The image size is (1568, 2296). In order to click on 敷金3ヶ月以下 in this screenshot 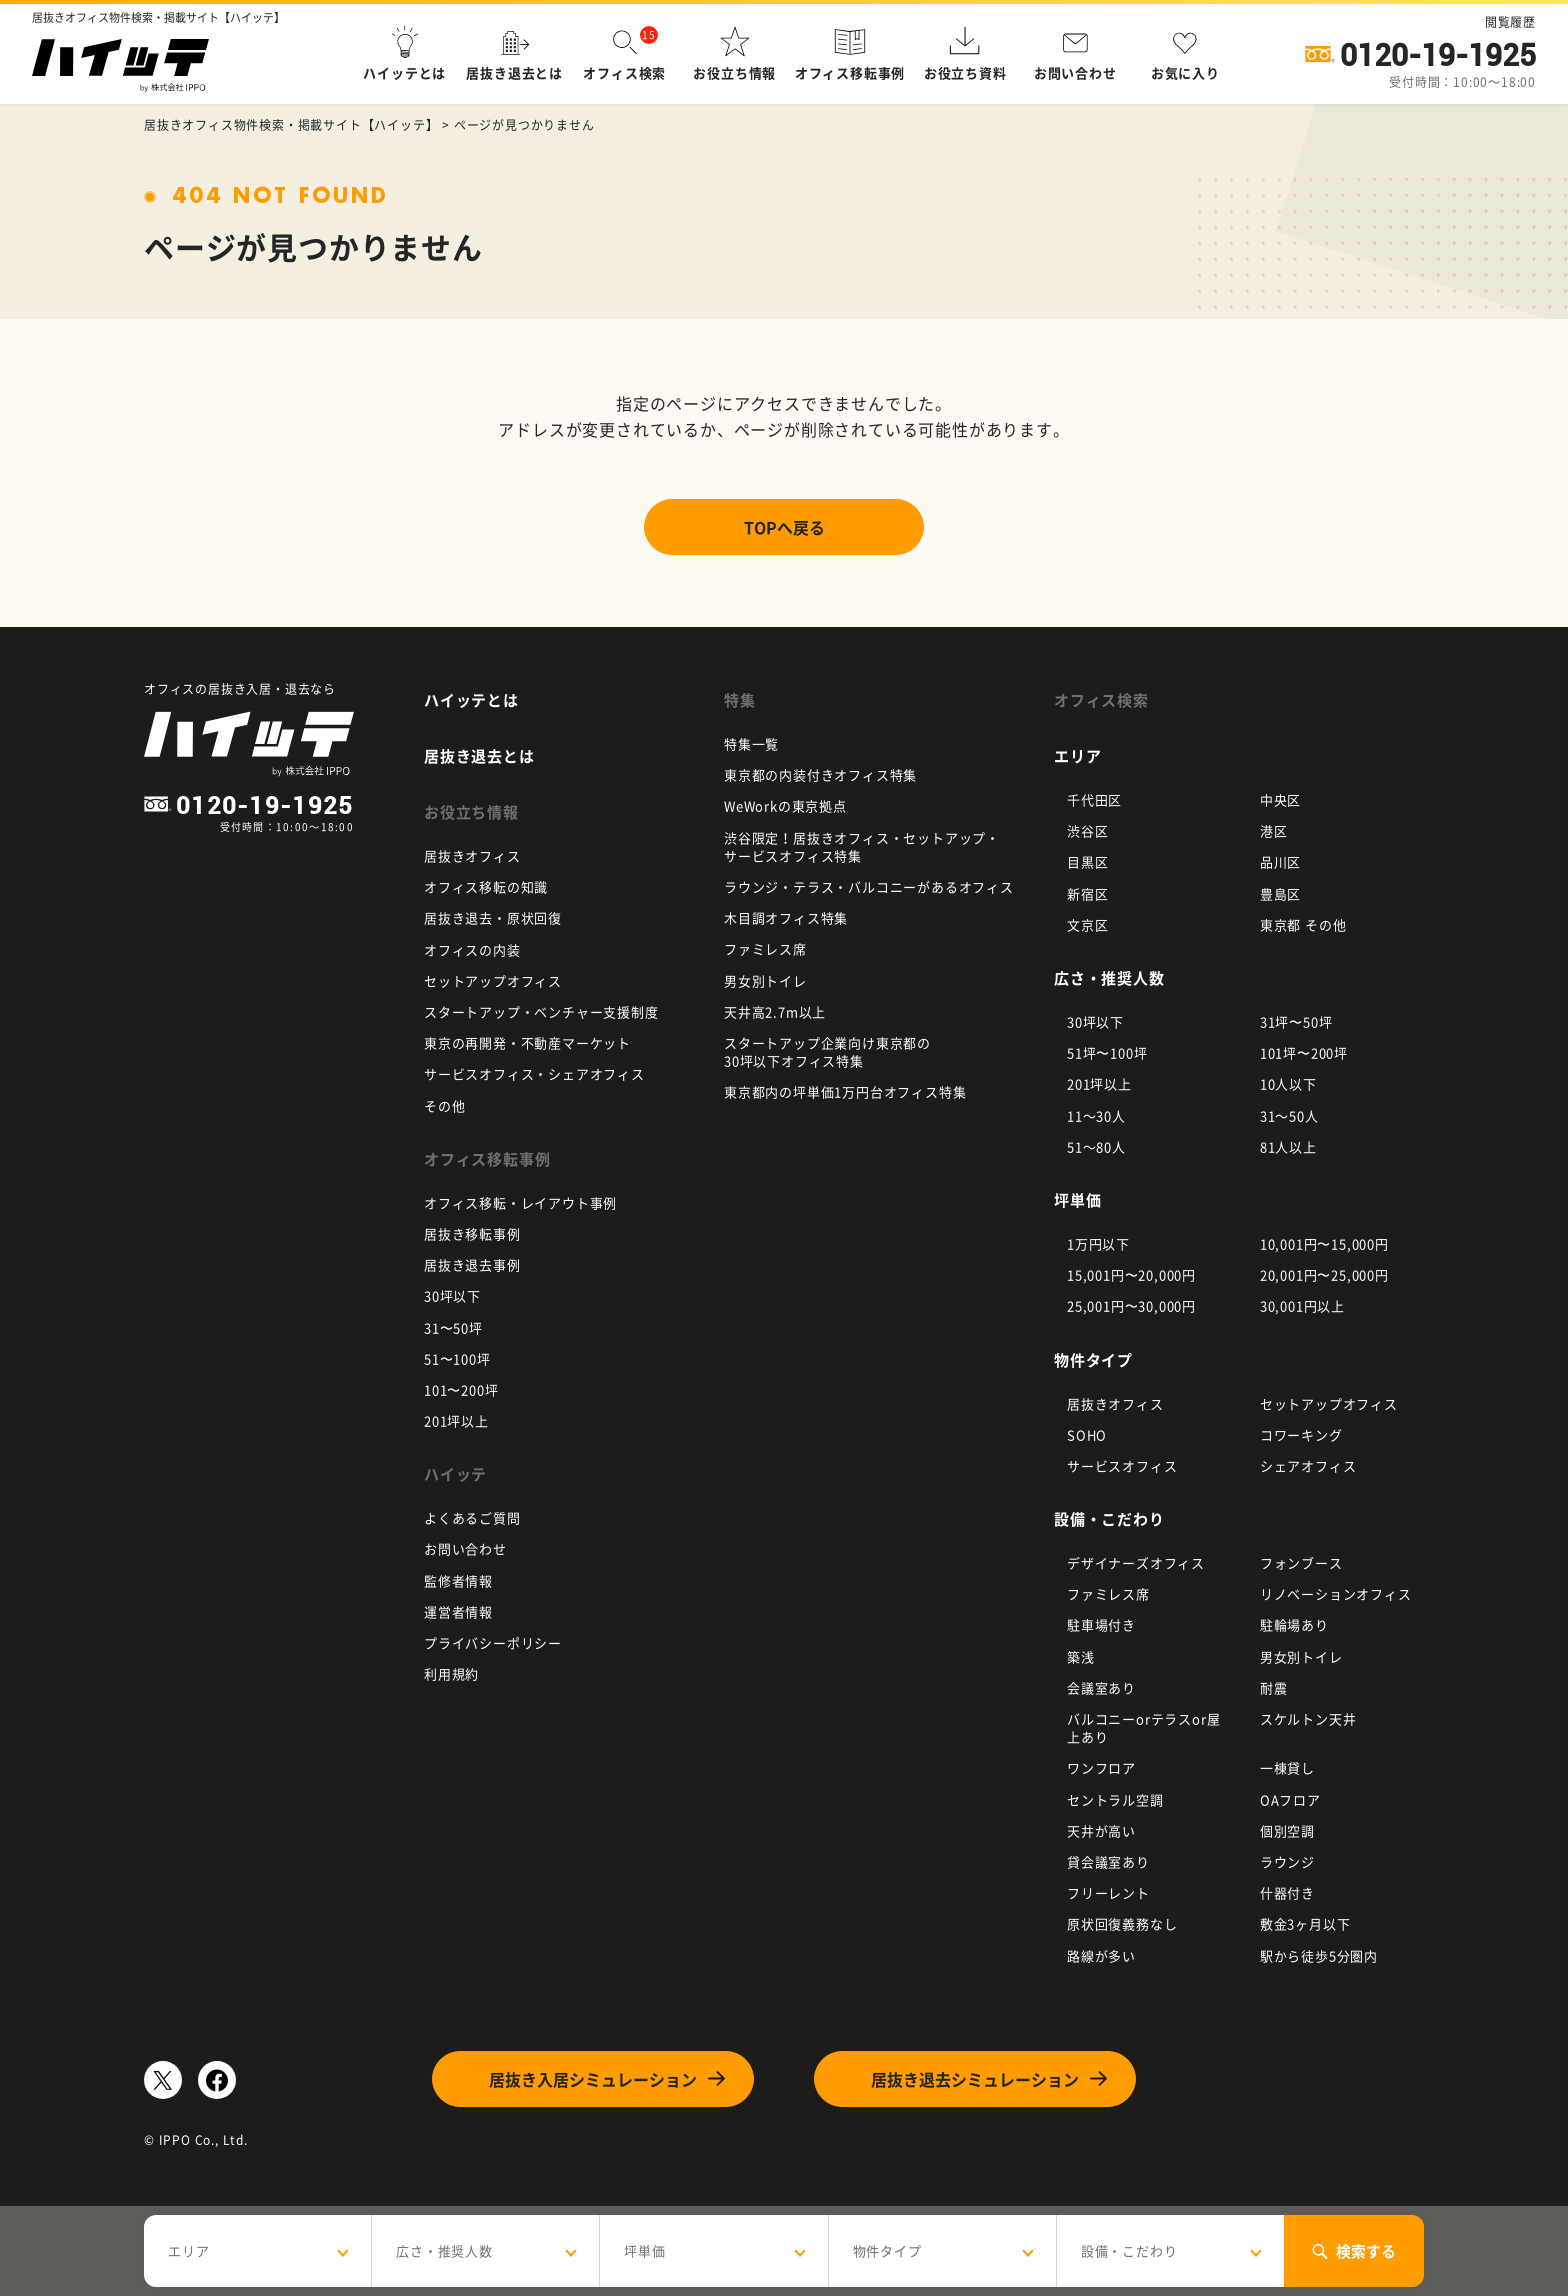, I will do `click(1305, 1923)`.